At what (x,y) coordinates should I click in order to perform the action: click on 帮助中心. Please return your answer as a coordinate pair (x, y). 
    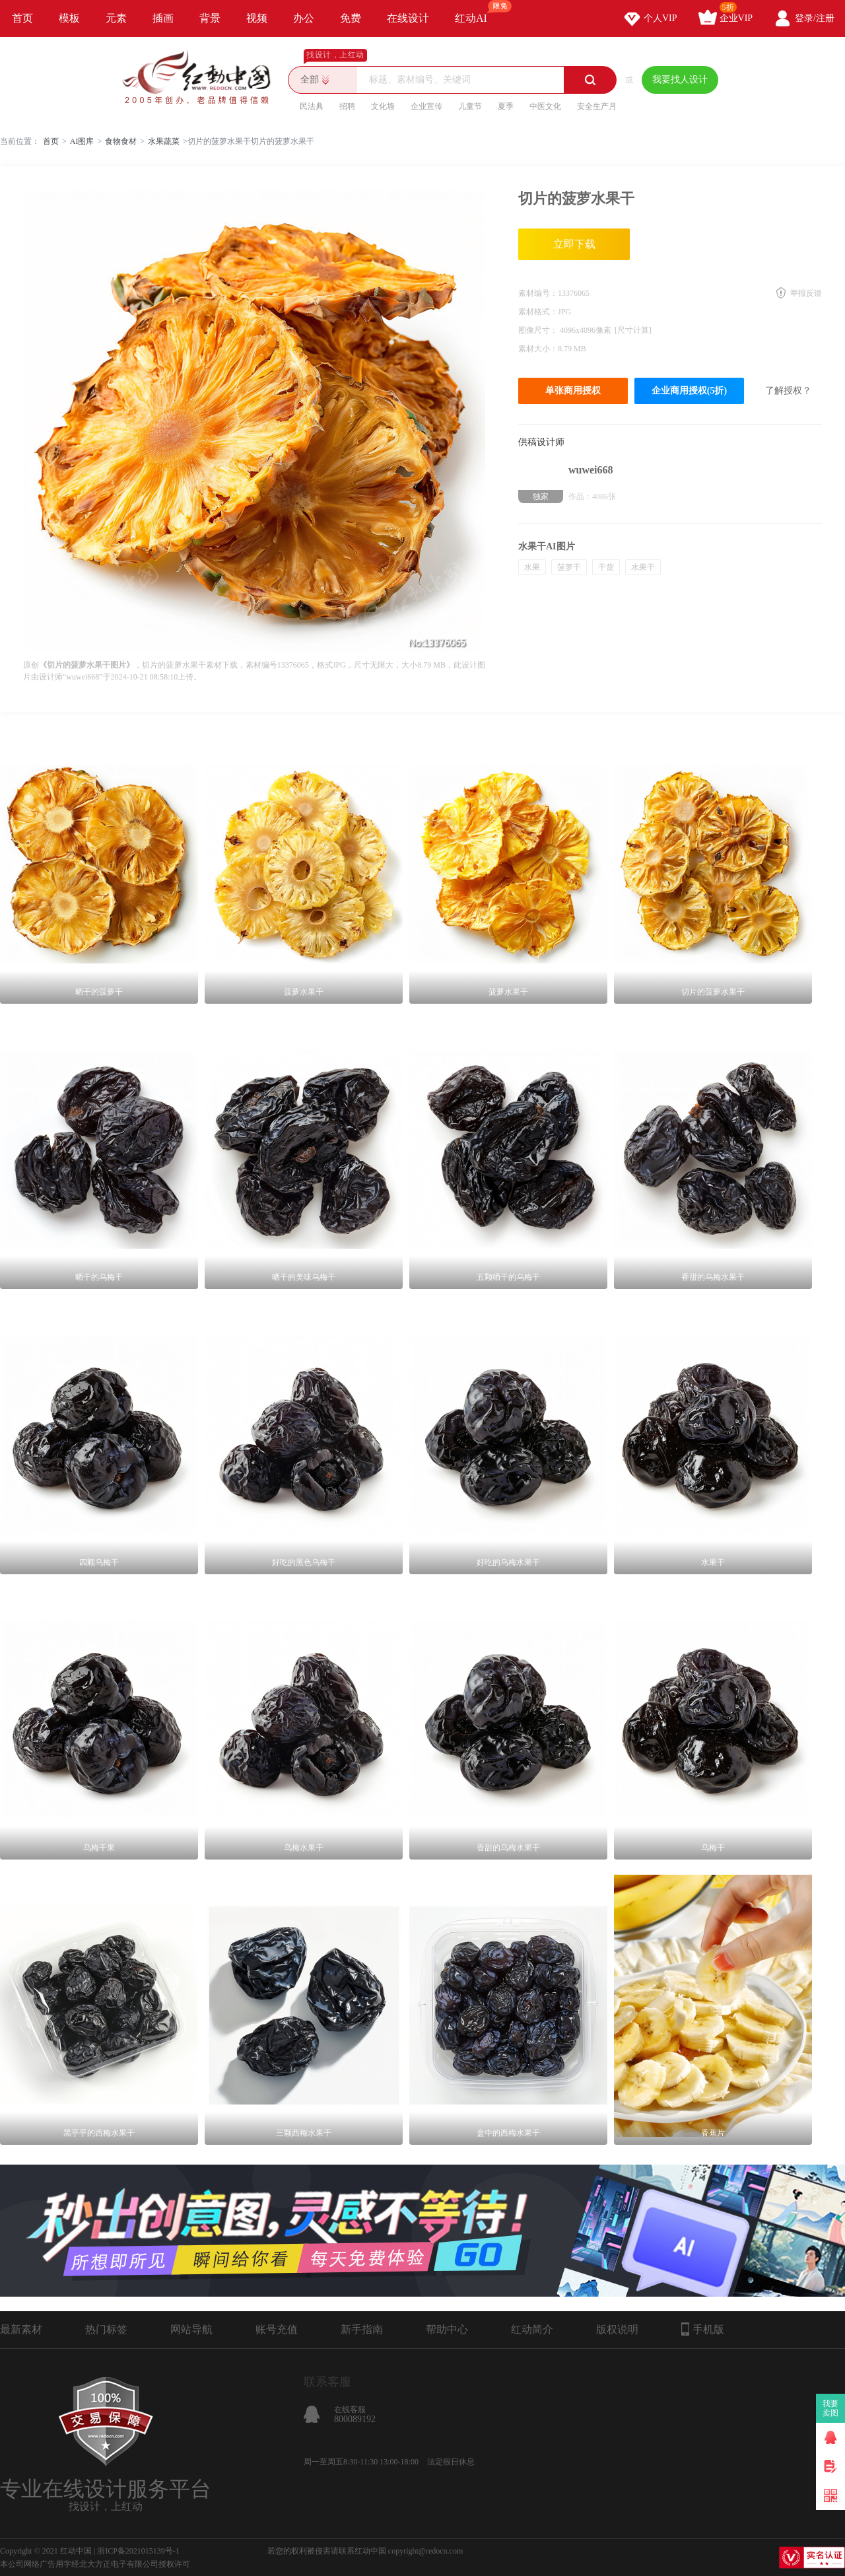
    Looking at the image, I should click on (447, 2329).